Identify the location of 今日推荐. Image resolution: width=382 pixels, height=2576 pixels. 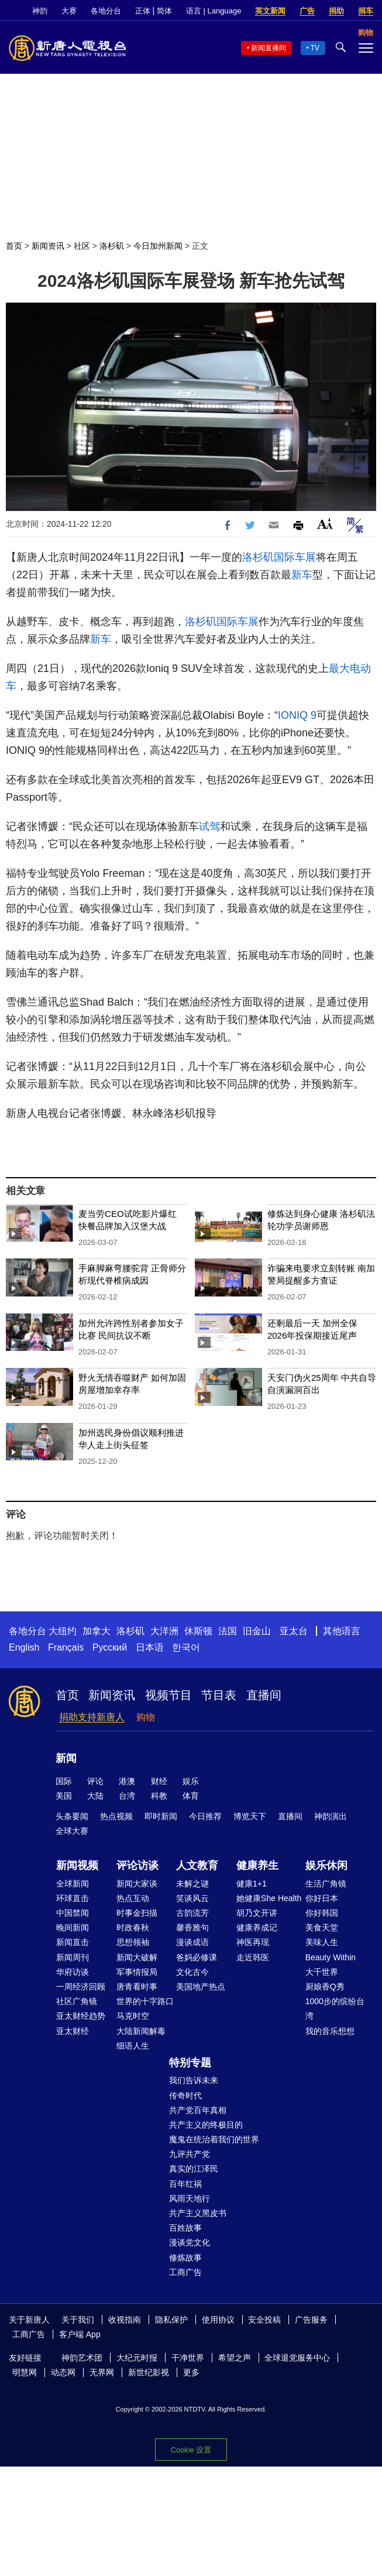
(205, 1816).